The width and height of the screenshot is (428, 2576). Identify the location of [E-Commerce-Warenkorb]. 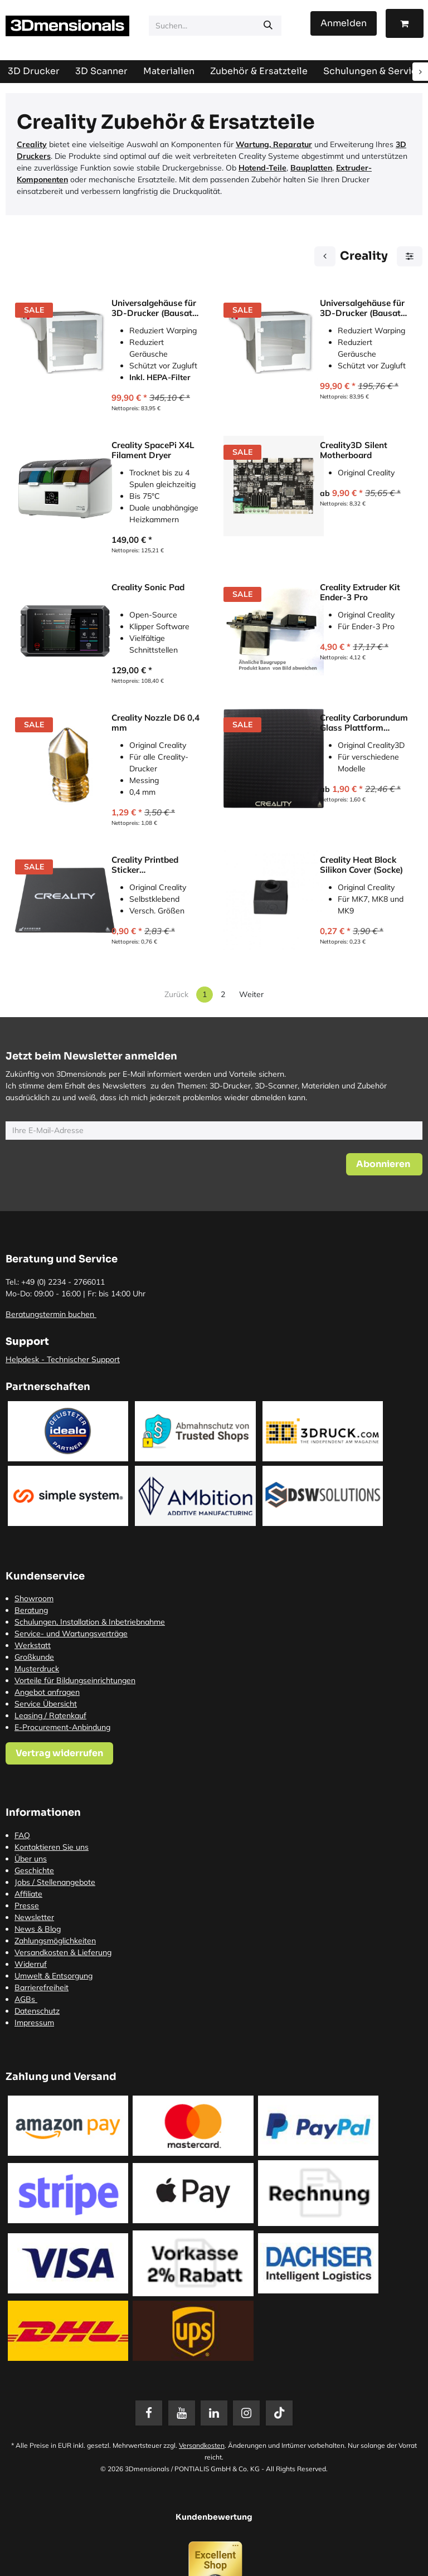
(405, 23).